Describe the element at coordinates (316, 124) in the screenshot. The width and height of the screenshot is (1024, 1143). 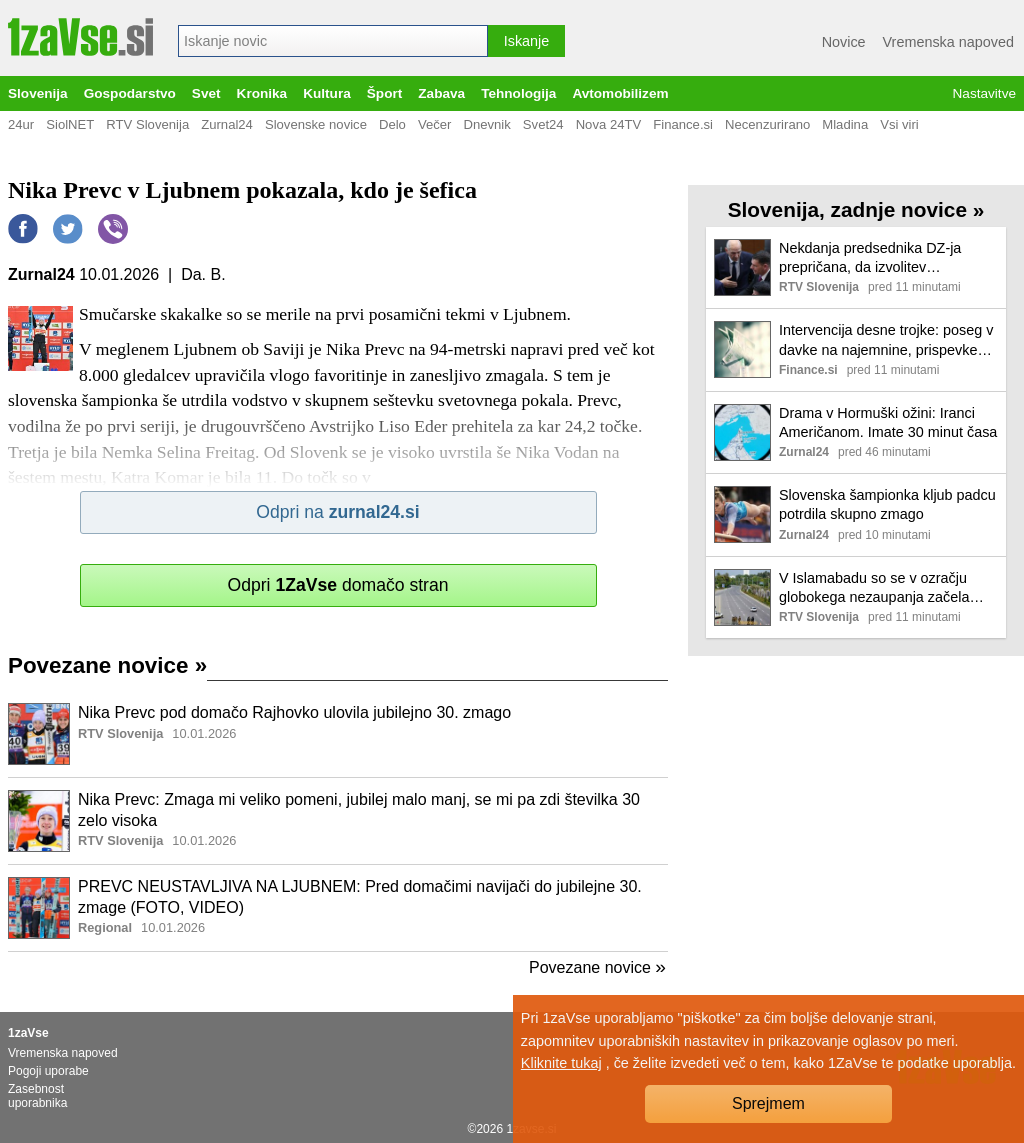
I see `Slovenske novice` at that location.